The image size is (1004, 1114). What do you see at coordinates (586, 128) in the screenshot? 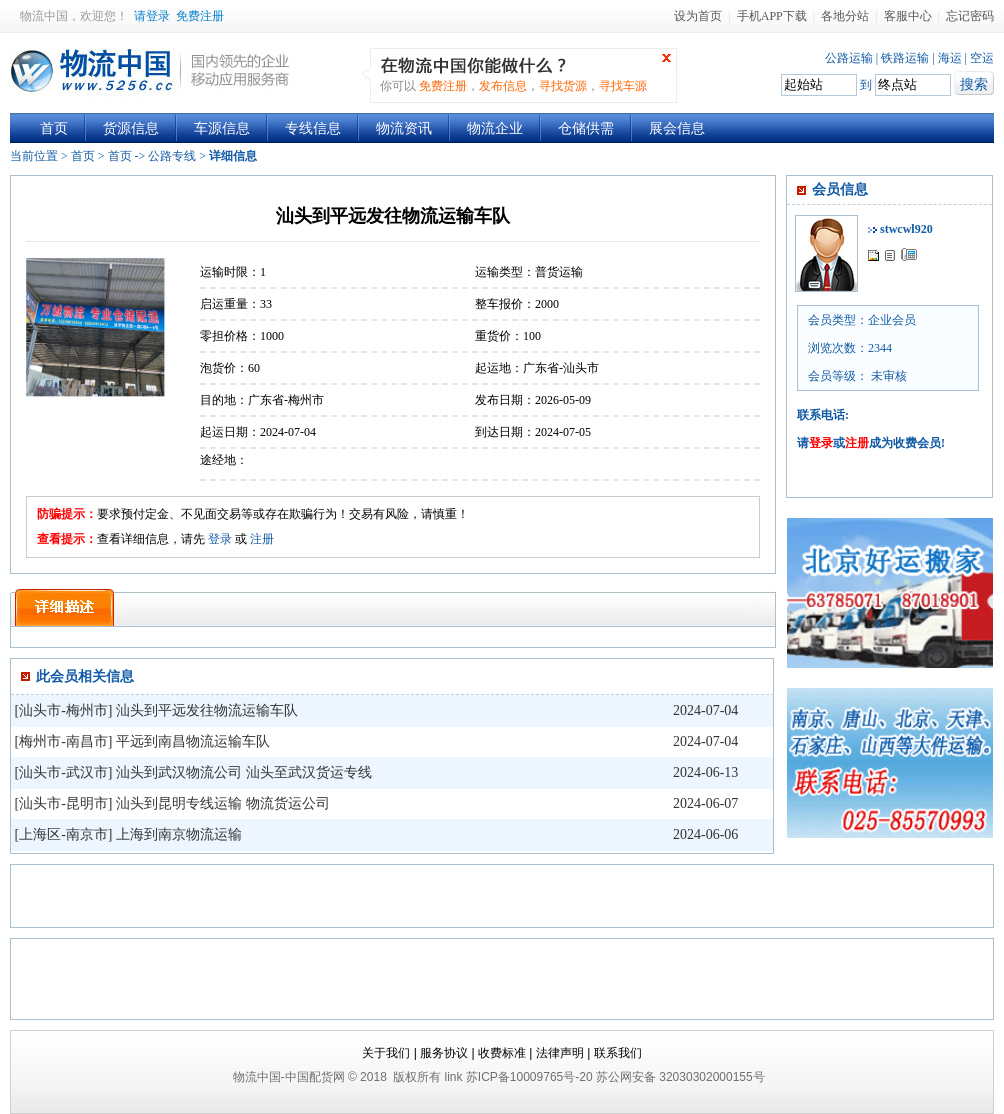
I see `仓储供需` at bounding box center [586, 128].